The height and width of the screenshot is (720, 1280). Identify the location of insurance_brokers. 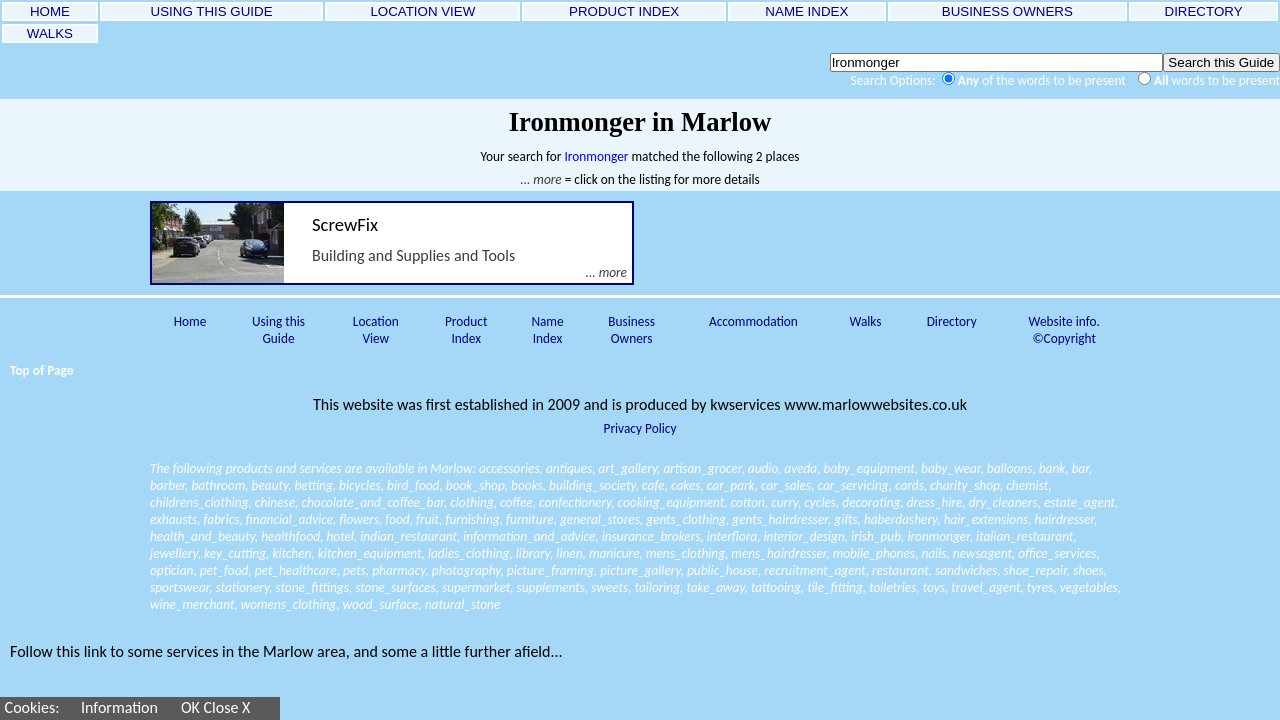
(651, 536).